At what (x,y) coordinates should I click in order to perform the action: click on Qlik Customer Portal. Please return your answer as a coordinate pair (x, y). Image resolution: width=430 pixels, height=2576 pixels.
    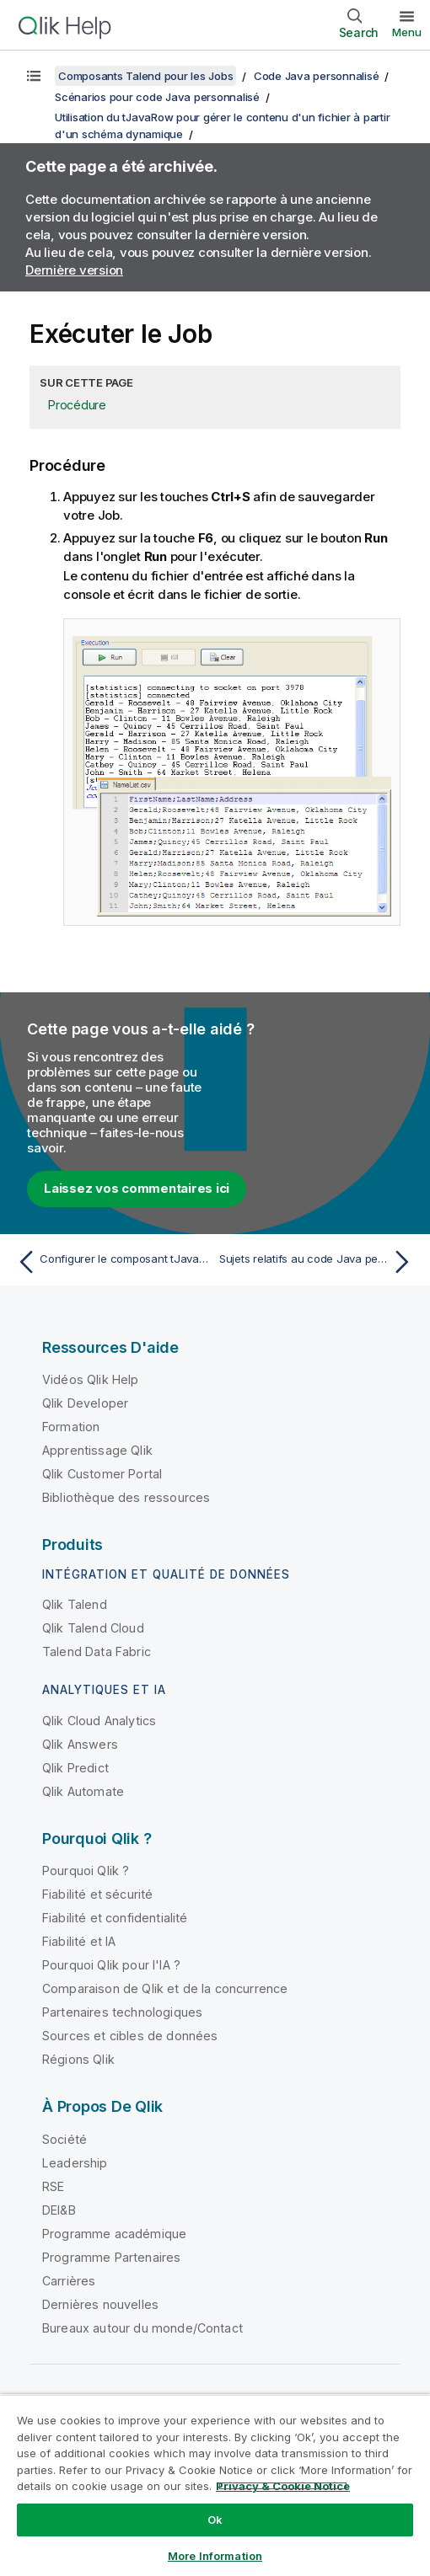
    Looking at the image, I should click on (102, 1474).